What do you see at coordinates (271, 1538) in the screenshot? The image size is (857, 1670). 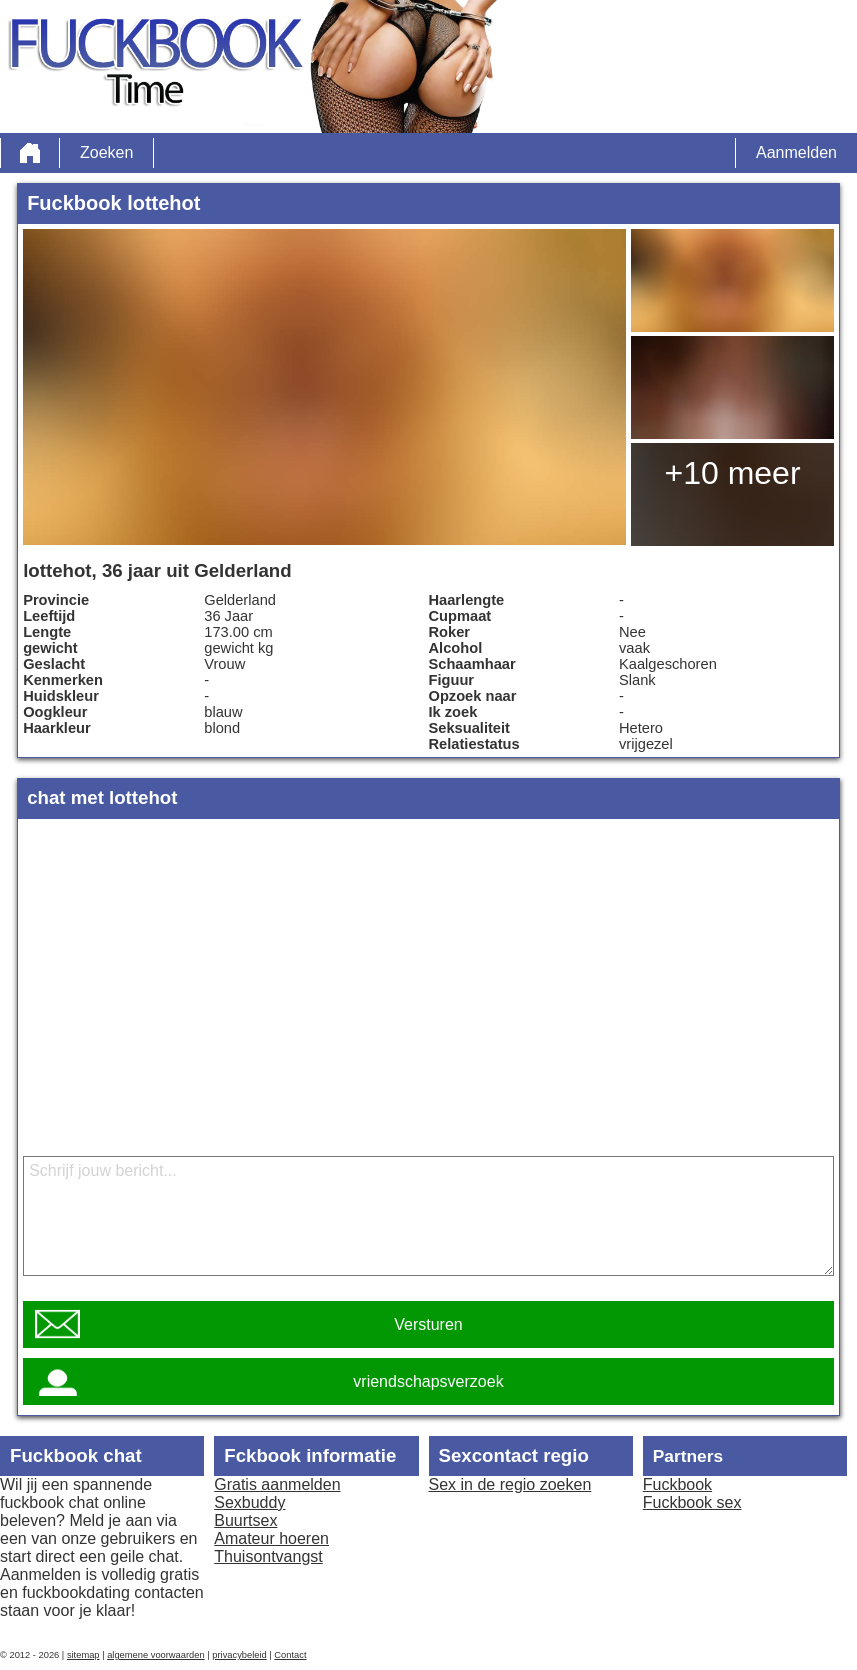 I see `Amateur hoeren` at bounding box center [271, 1538].